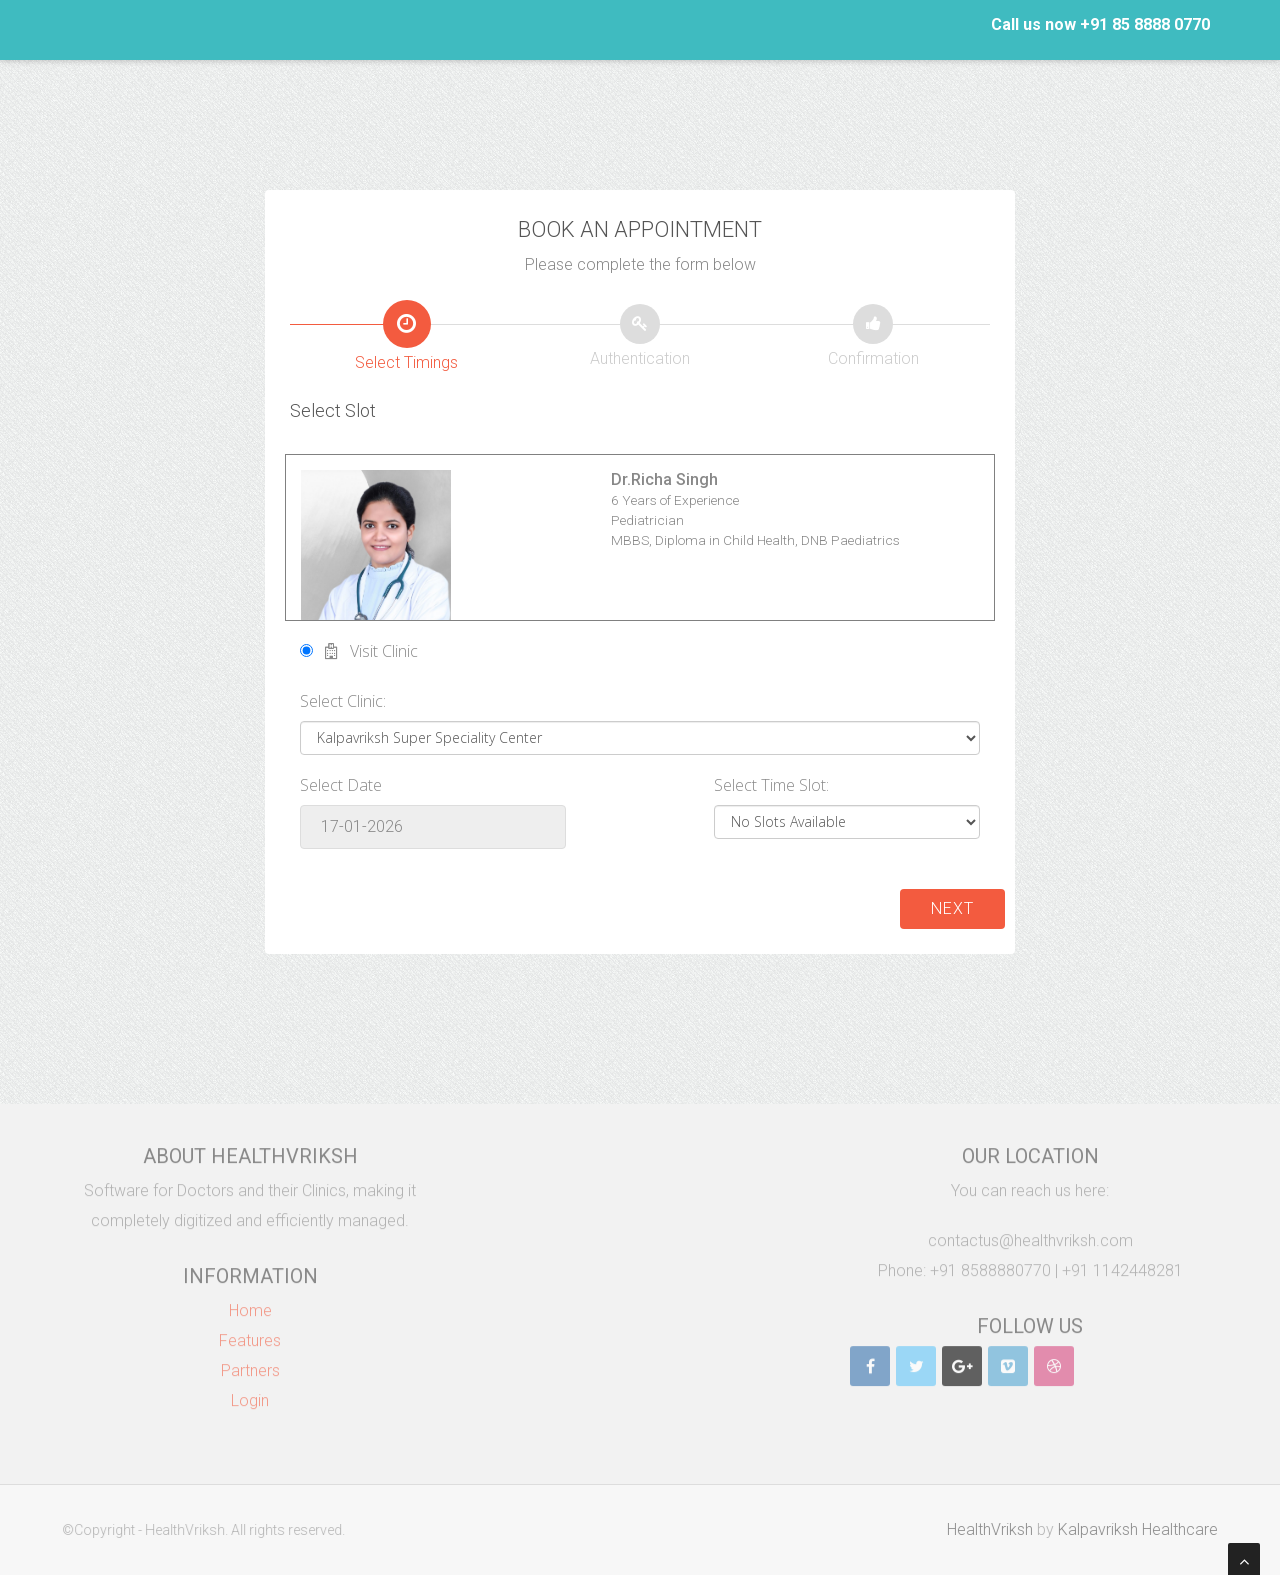  I want to click on Login, so click(250, 1394).